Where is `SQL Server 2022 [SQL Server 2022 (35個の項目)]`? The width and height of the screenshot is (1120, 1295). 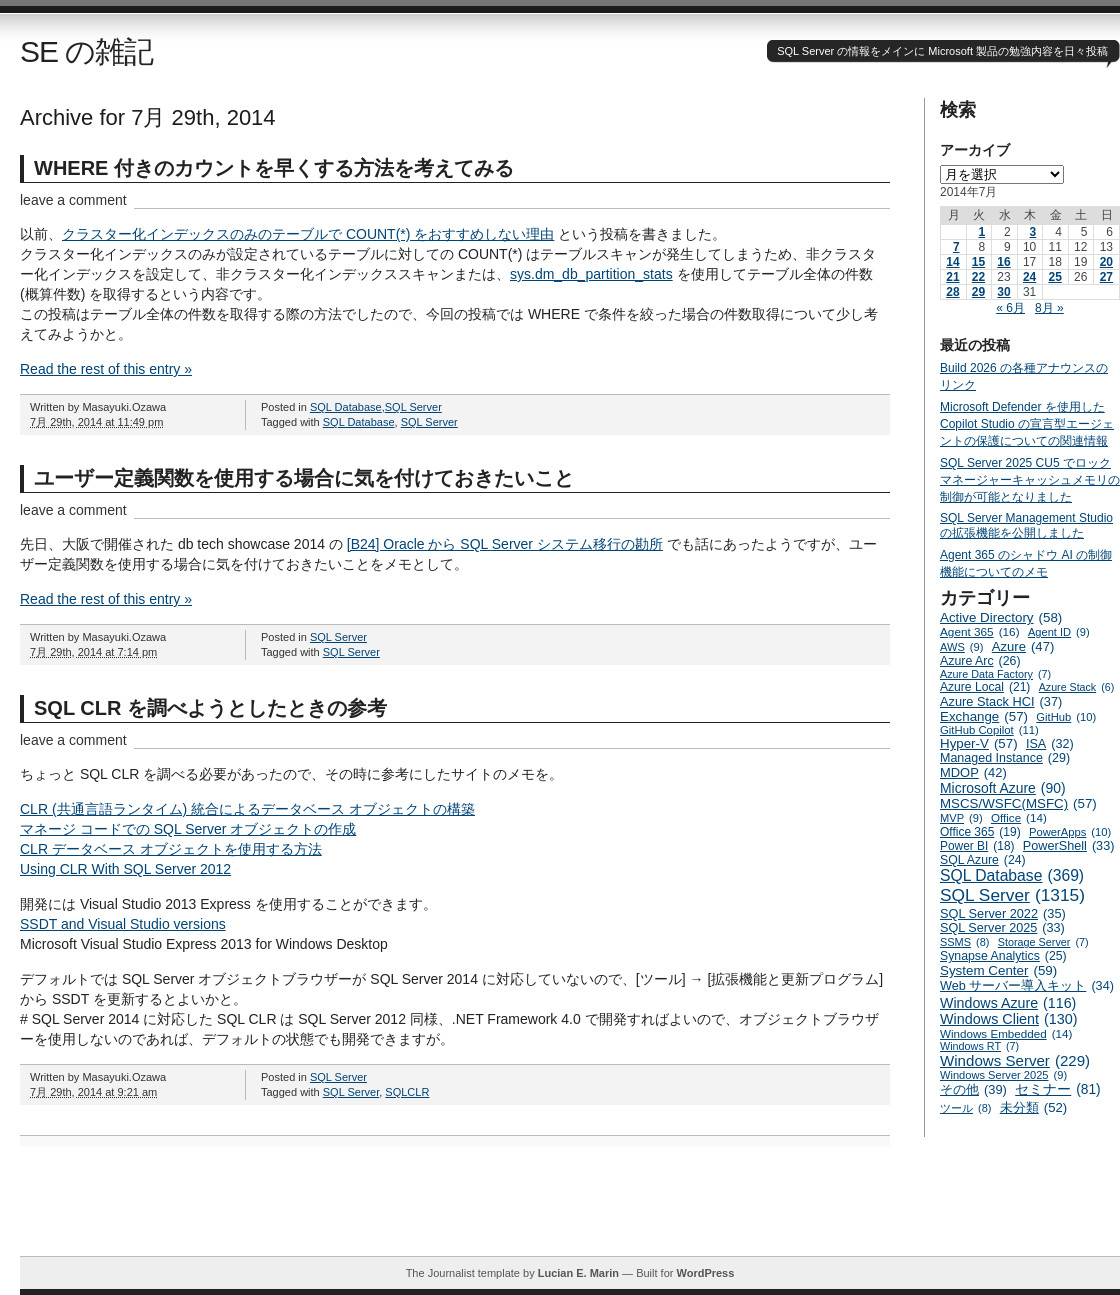
SQL Server 2022 [SQL Server 2022 (35個の項目)] is located at coordinates (1003, 913).